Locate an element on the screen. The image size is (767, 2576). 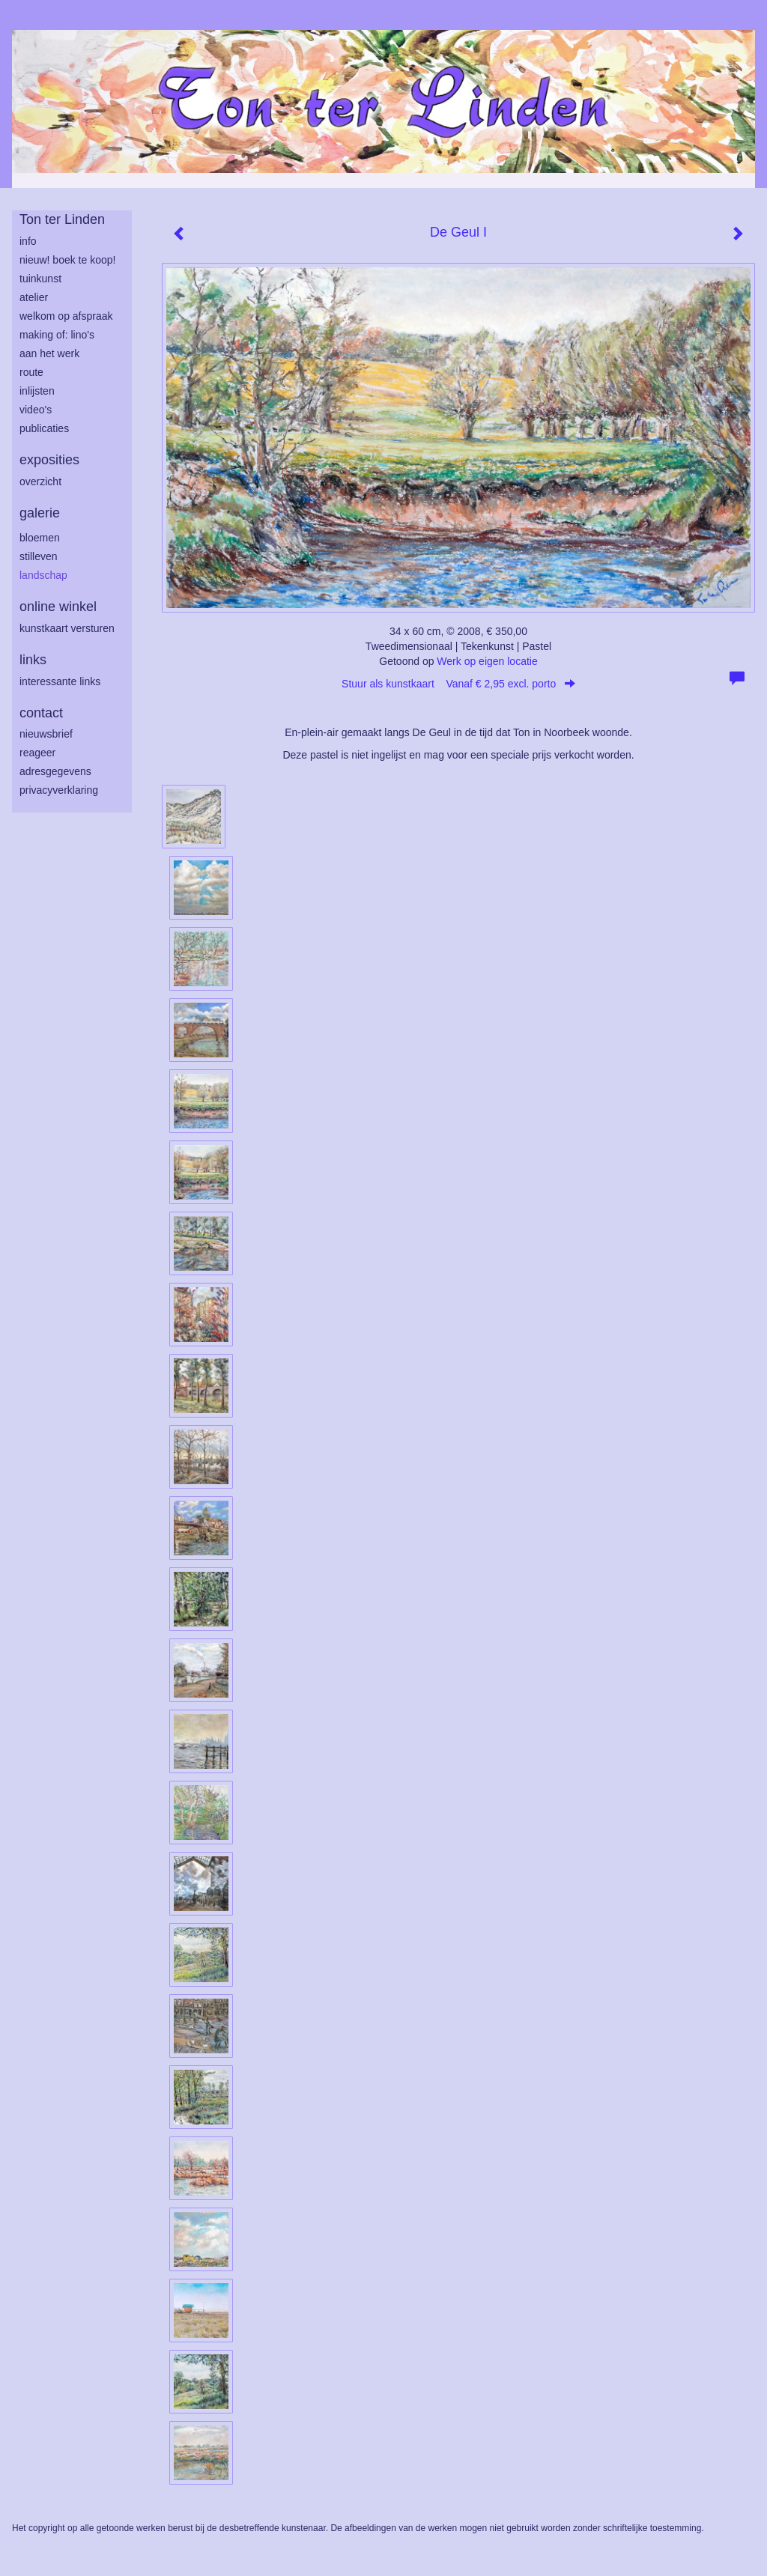
Exposities is located at coordinates (49, 459).